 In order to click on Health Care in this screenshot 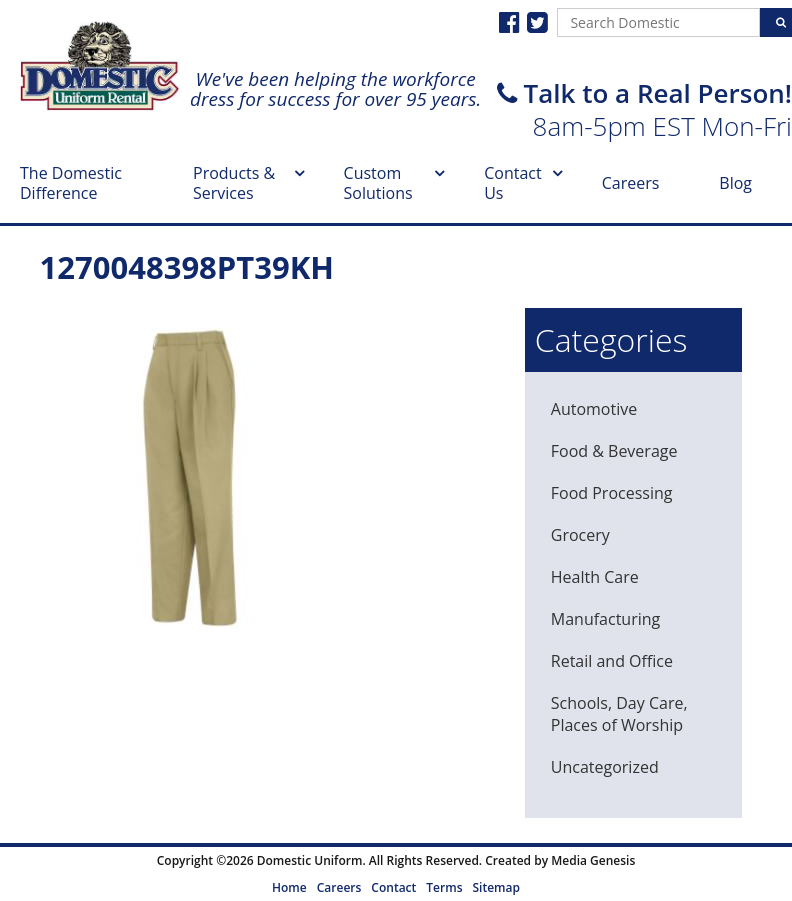, I will do `click(595, 577)`.